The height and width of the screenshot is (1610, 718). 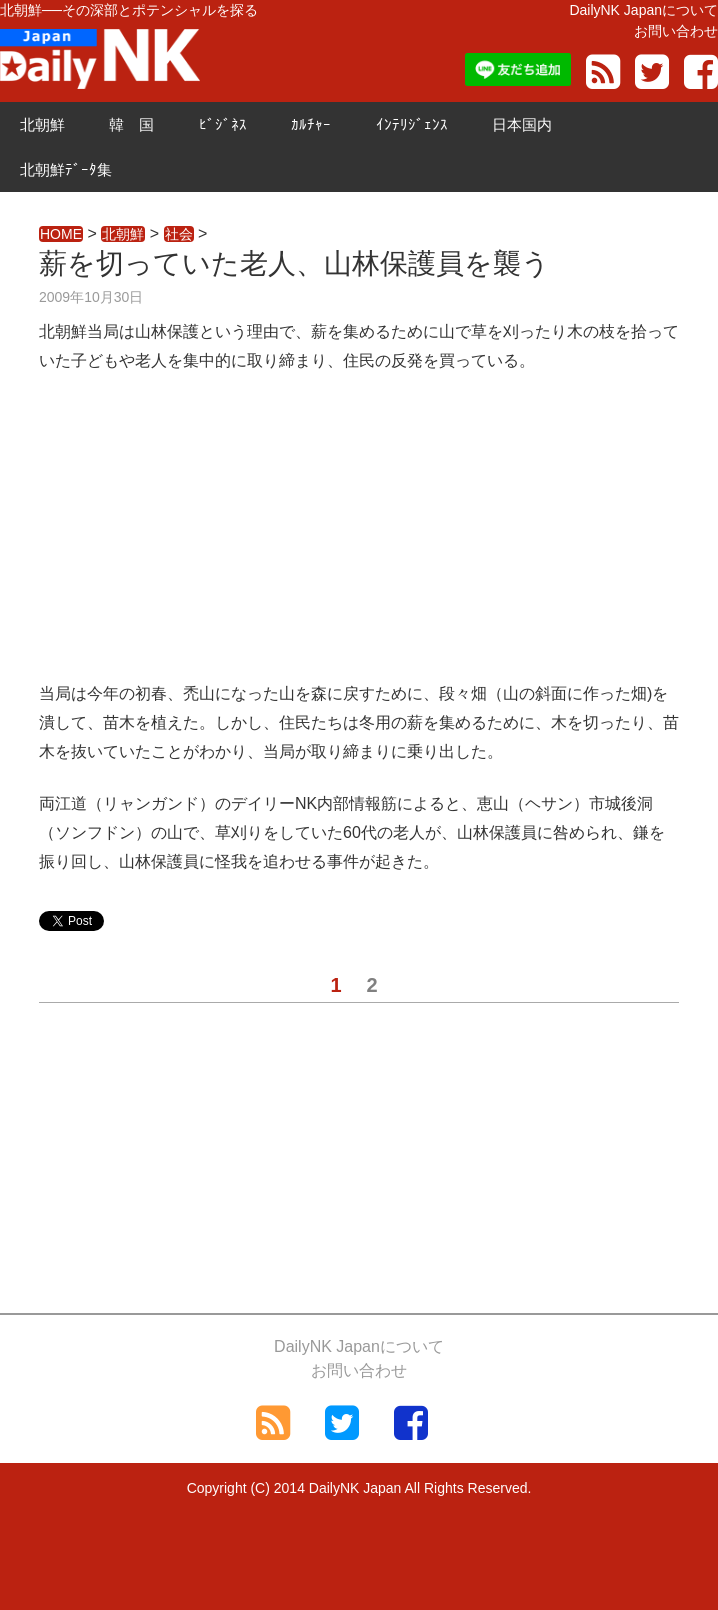 What do you see at coordinates (66, 169) in the screenshot?
I see `北朝鮮ﾃﾞｰﾀ集` at bounding box center [66, 169].